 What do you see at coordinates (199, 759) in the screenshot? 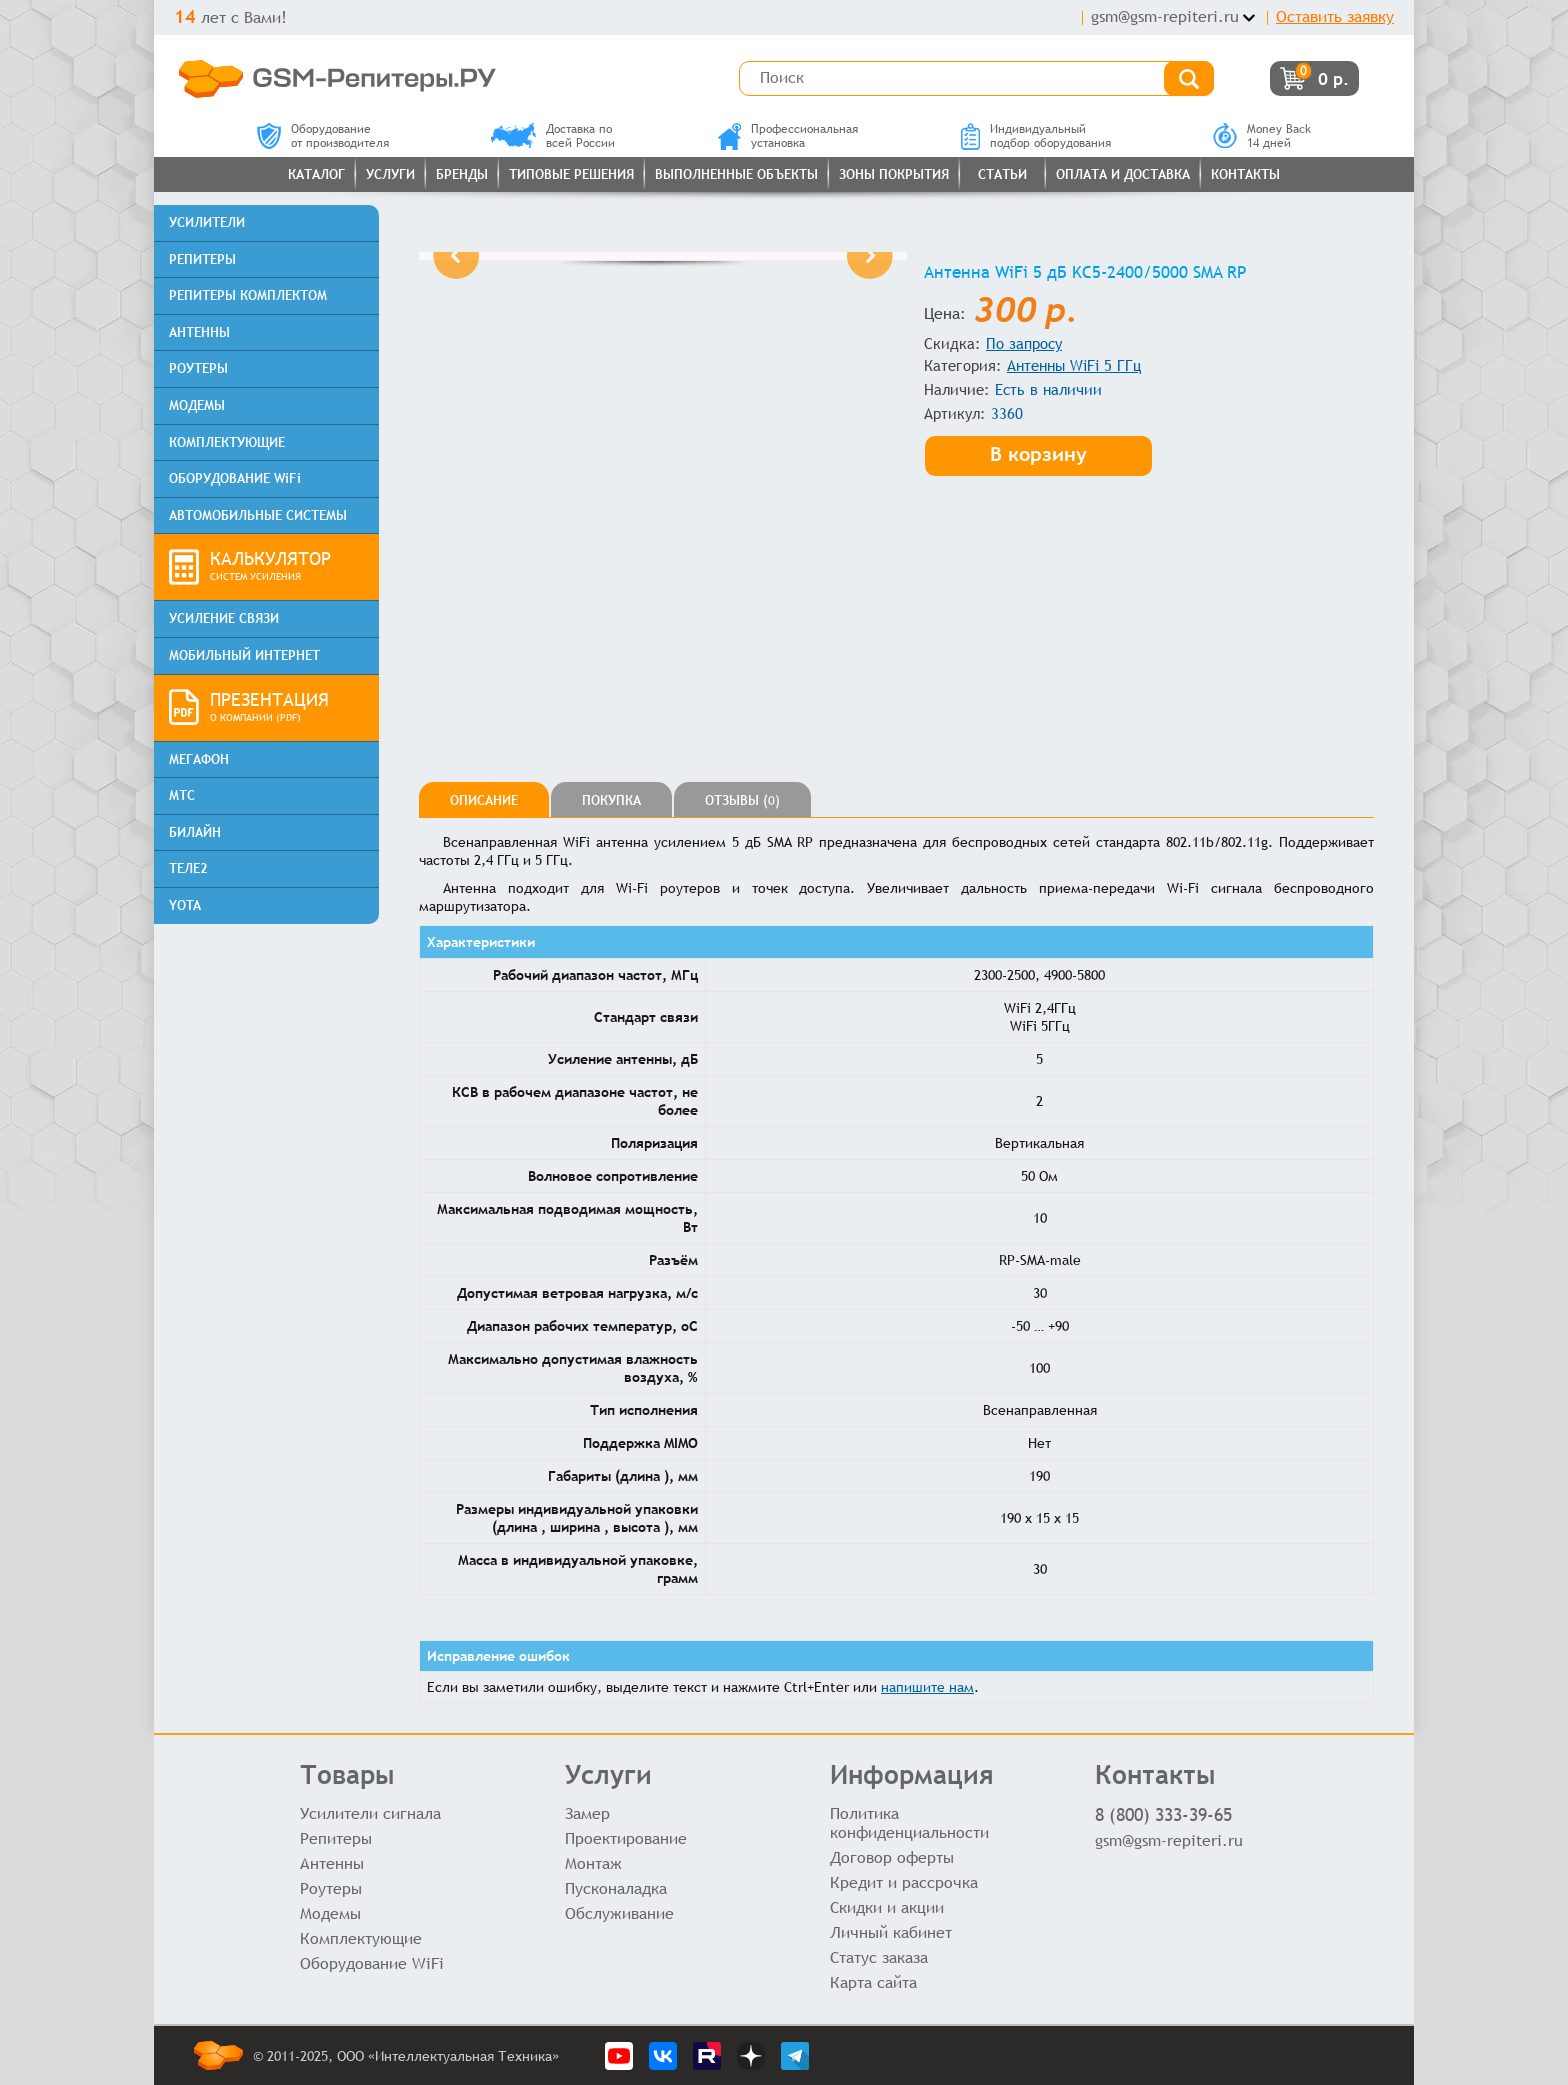
I see `МЕГАФОН` at bounding box center [199, 759].